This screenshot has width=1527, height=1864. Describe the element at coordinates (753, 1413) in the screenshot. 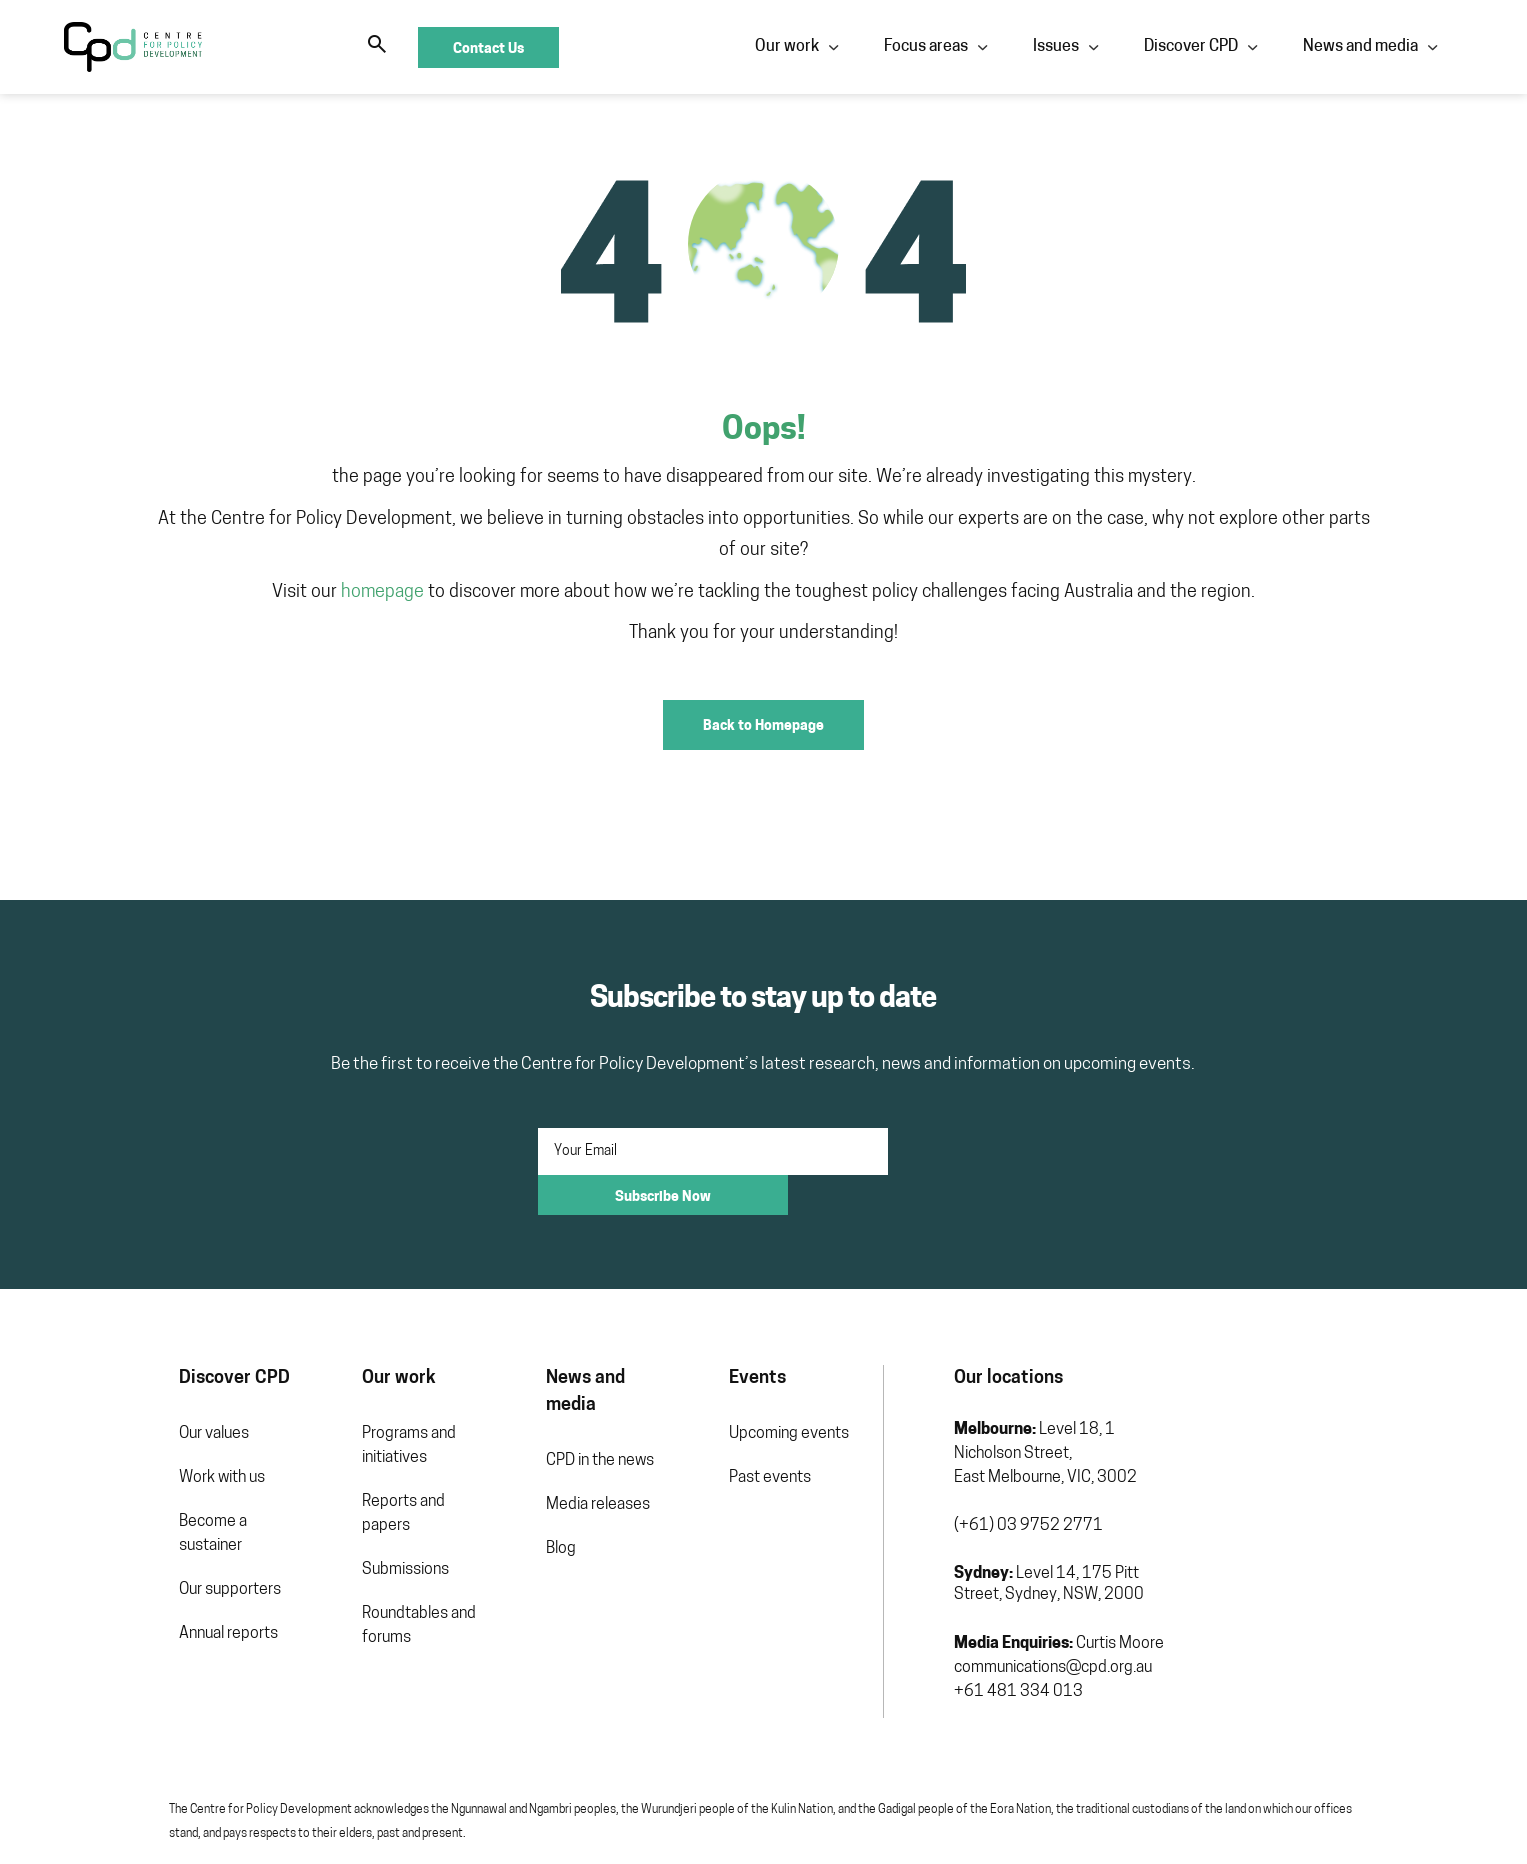

I see `Past events` at that location.